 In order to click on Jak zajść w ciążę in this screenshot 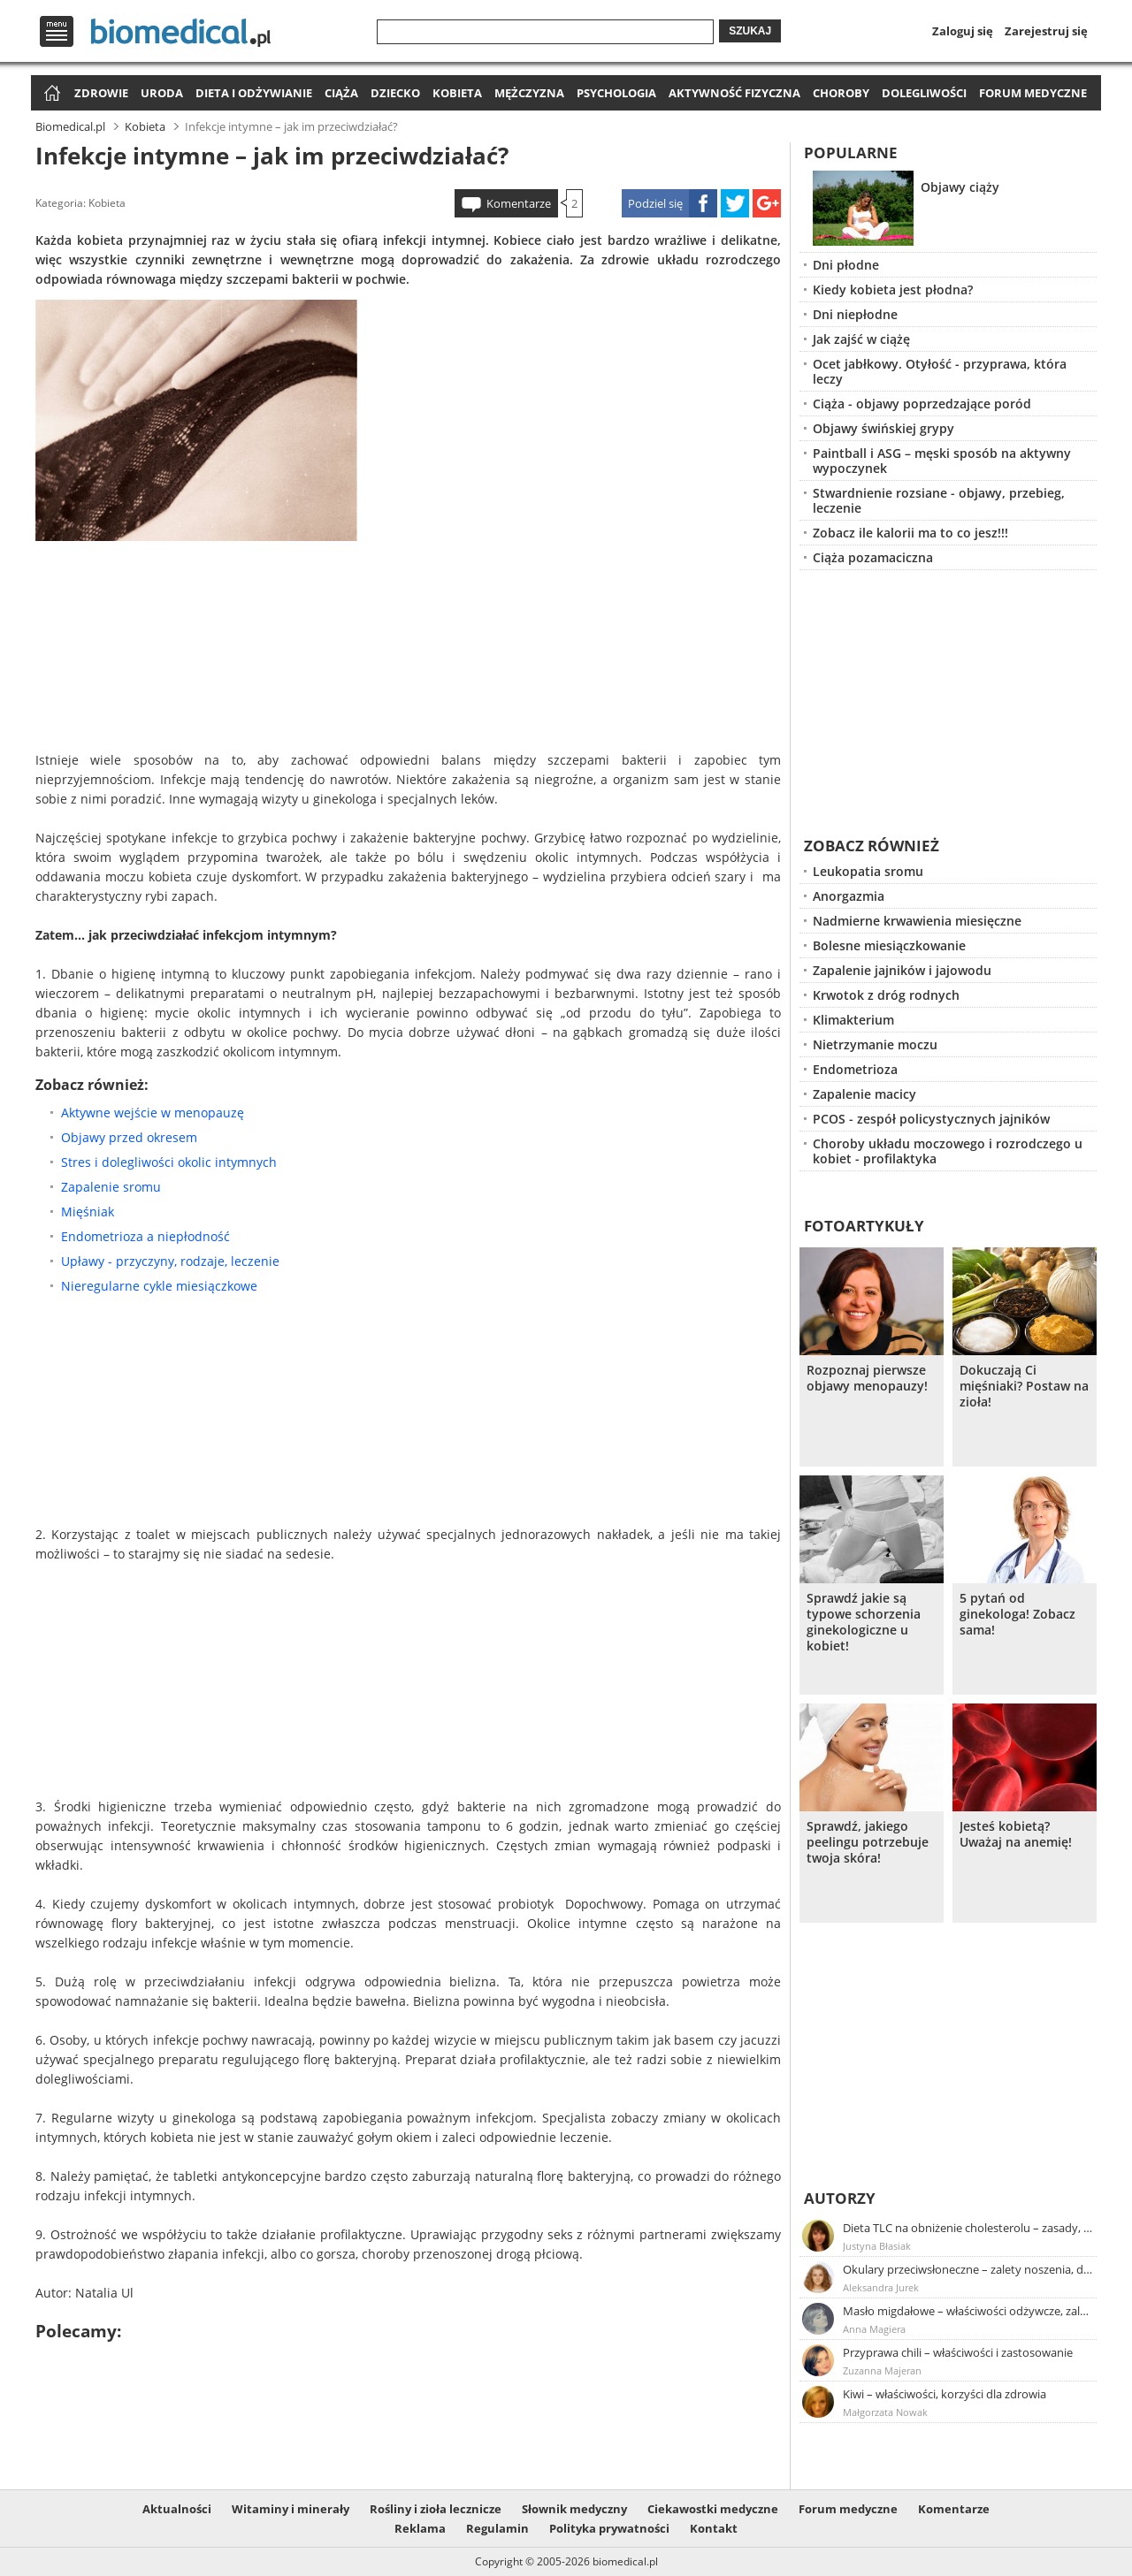, I will do `click(861, 339)`.